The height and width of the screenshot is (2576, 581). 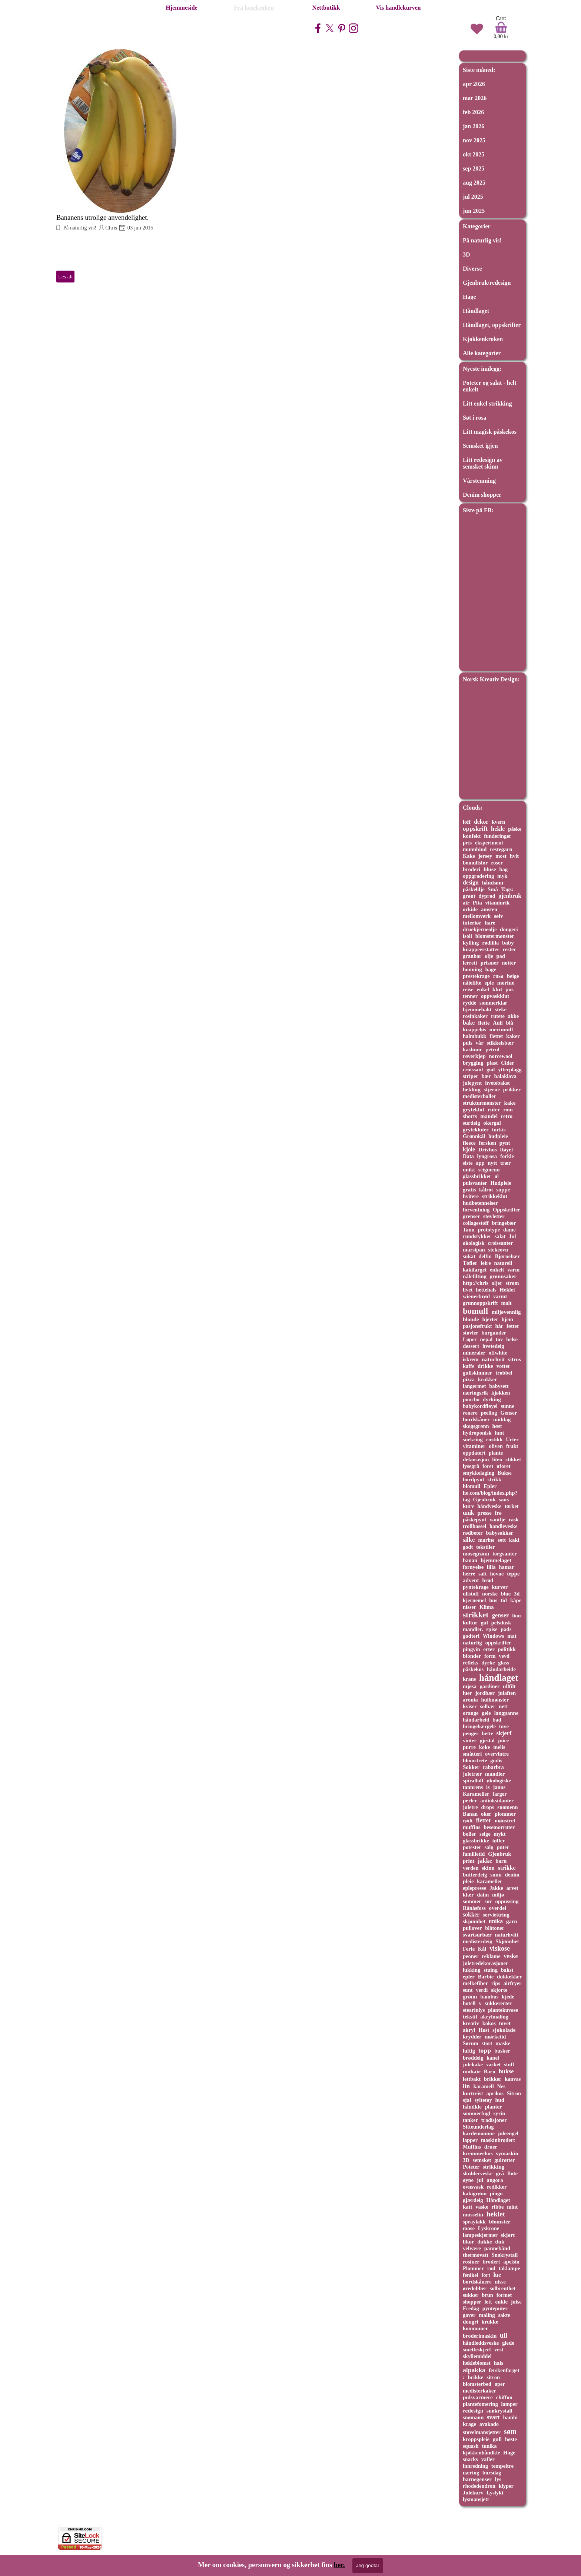 I want to click on tekstil, so click(x=470, y=2017).